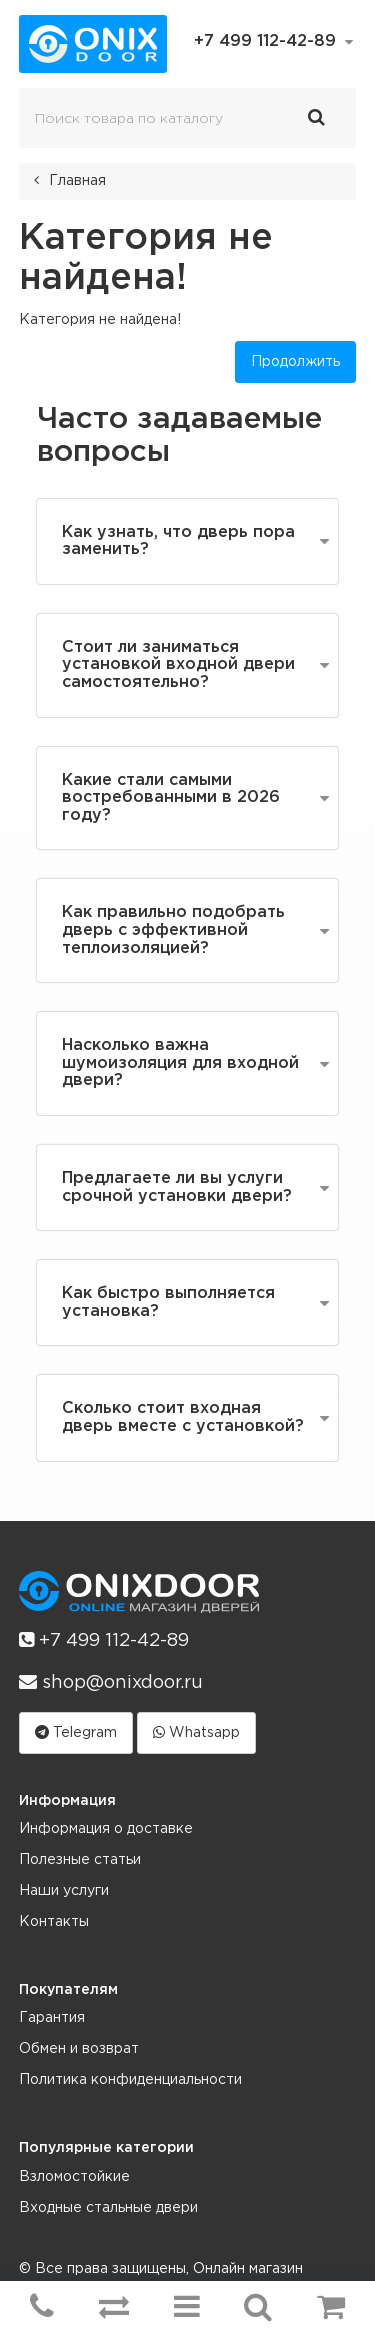  I want to click on Наши услуги, so click(64, 1891).